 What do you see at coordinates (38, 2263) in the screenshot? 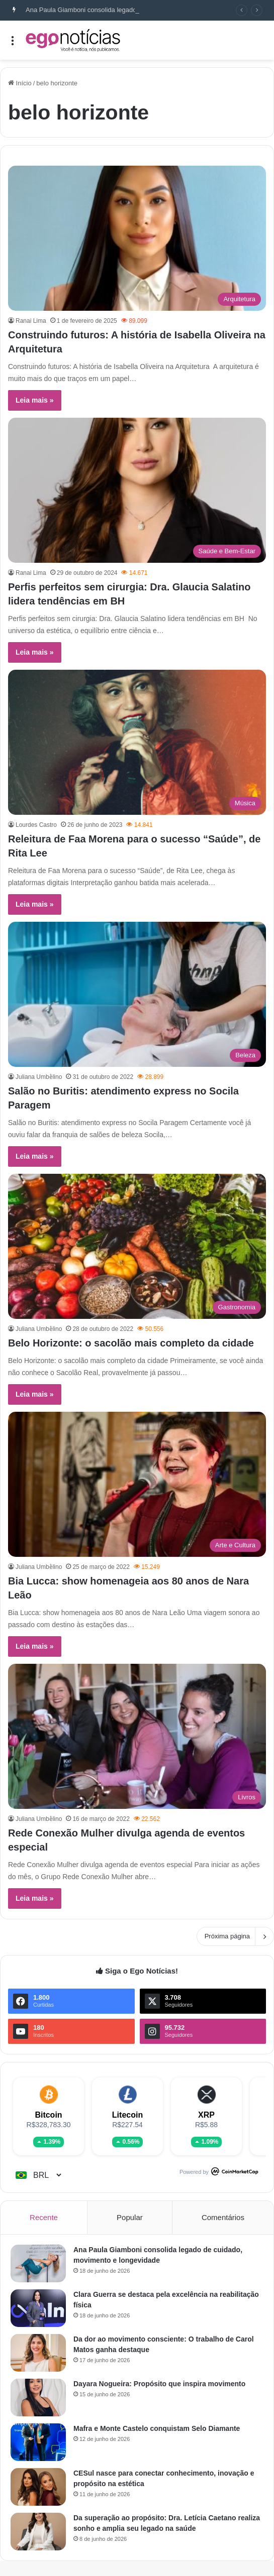
I see `[Ana Paula Giamboni consolida legado de cuidado, movimento e longevidade]` at bounding box center [38, 2263].